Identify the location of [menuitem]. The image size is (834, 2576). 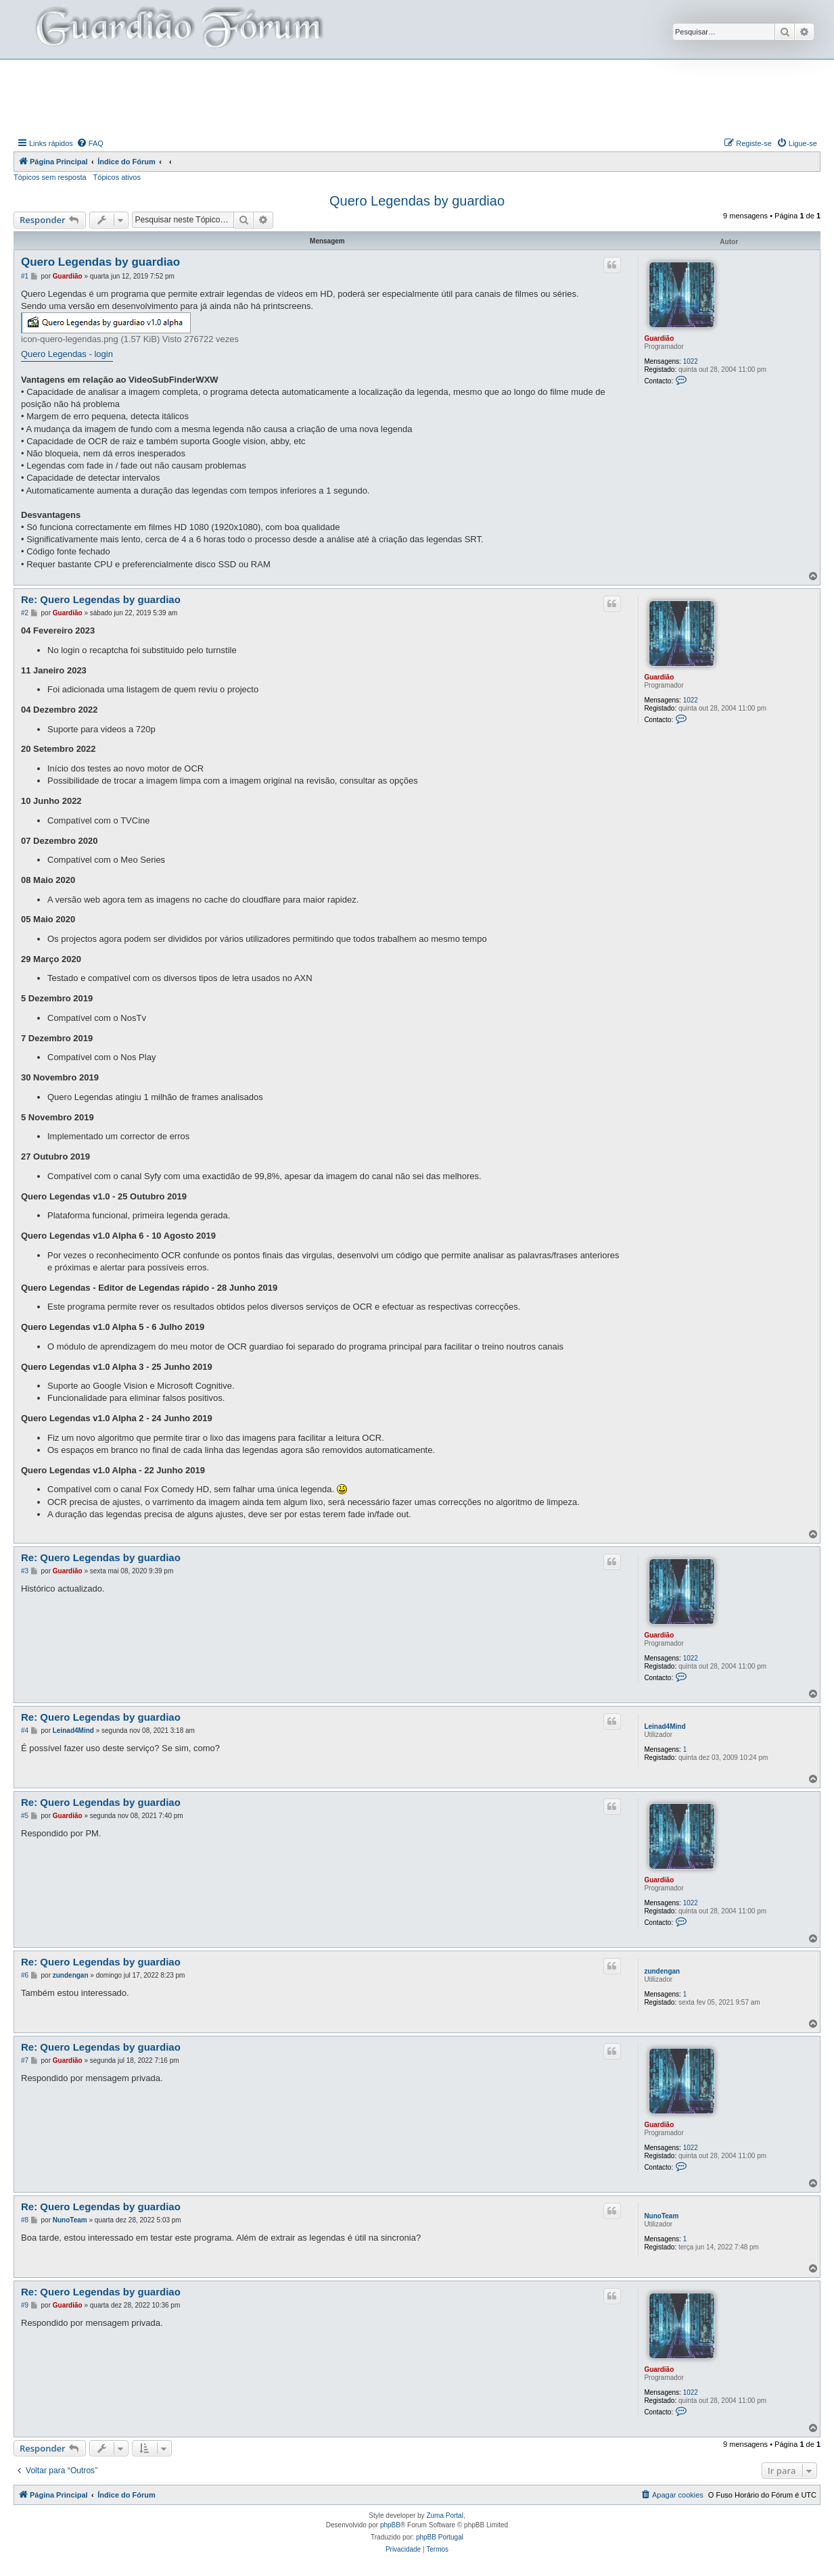
(89, 143).